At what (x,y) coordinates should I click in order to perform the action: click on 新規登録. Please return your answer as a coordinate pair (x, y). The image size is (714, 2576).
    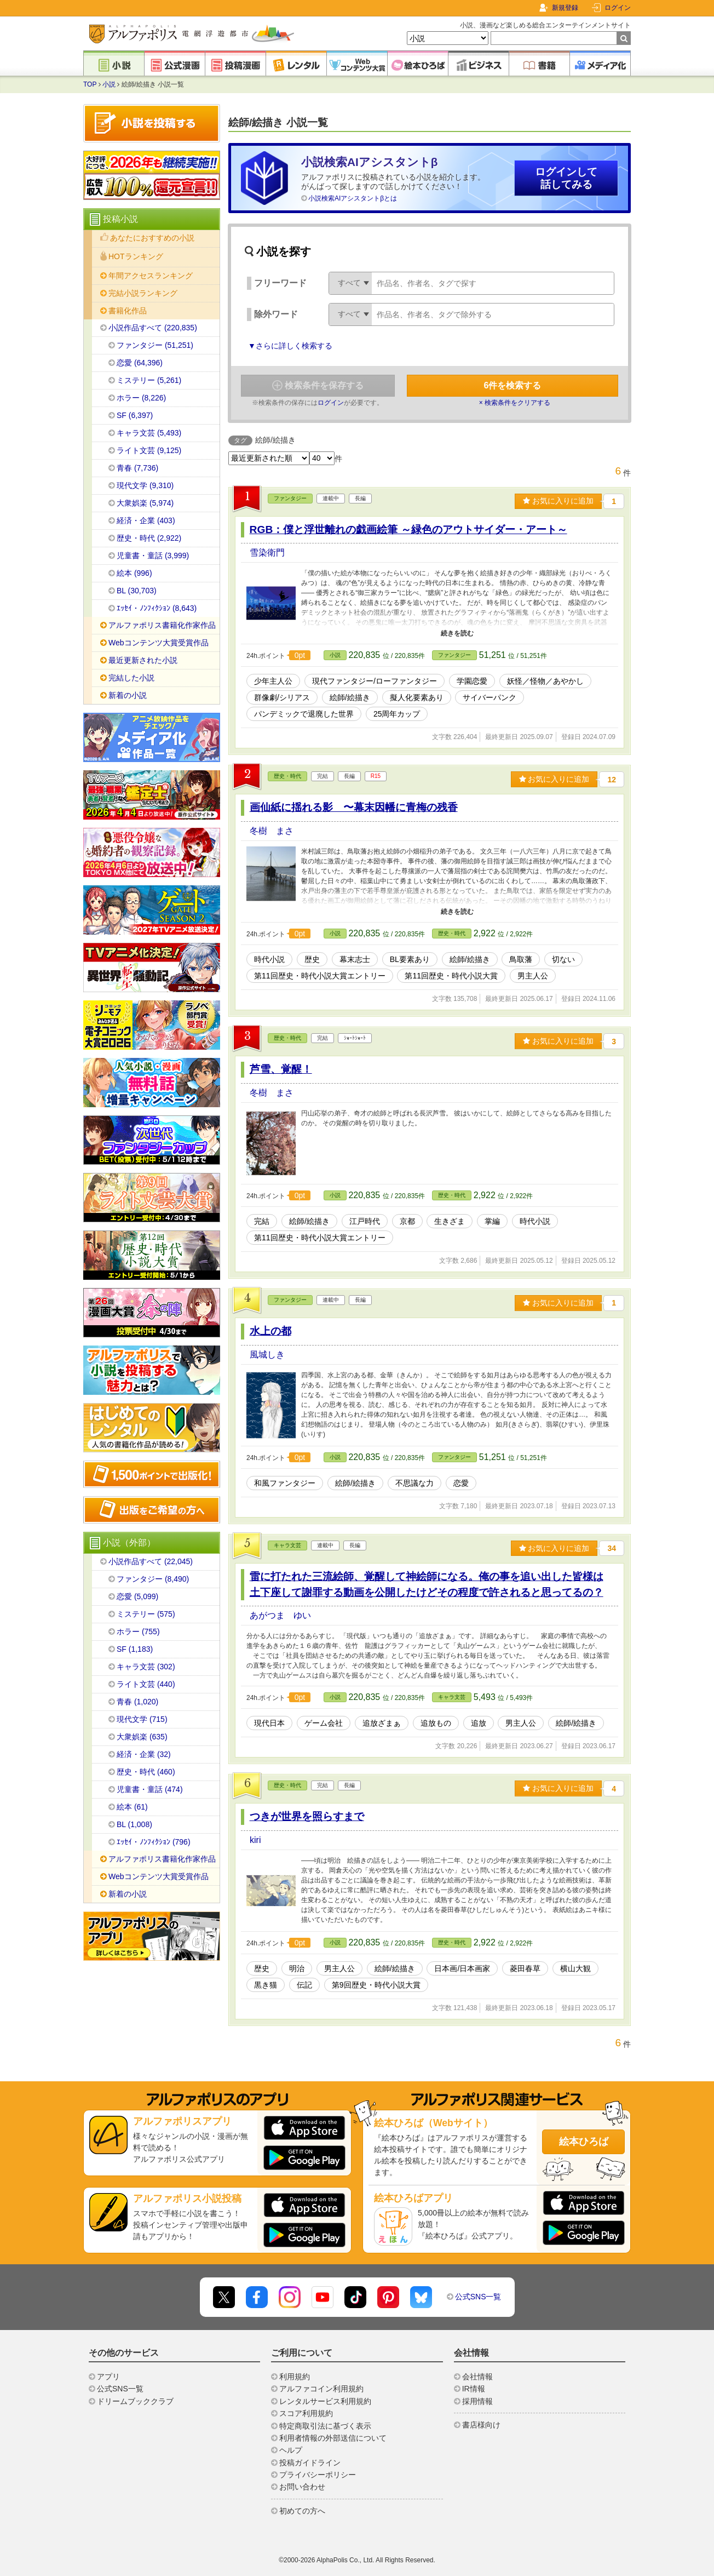
    Looking at the image, I should click on (565, 8).